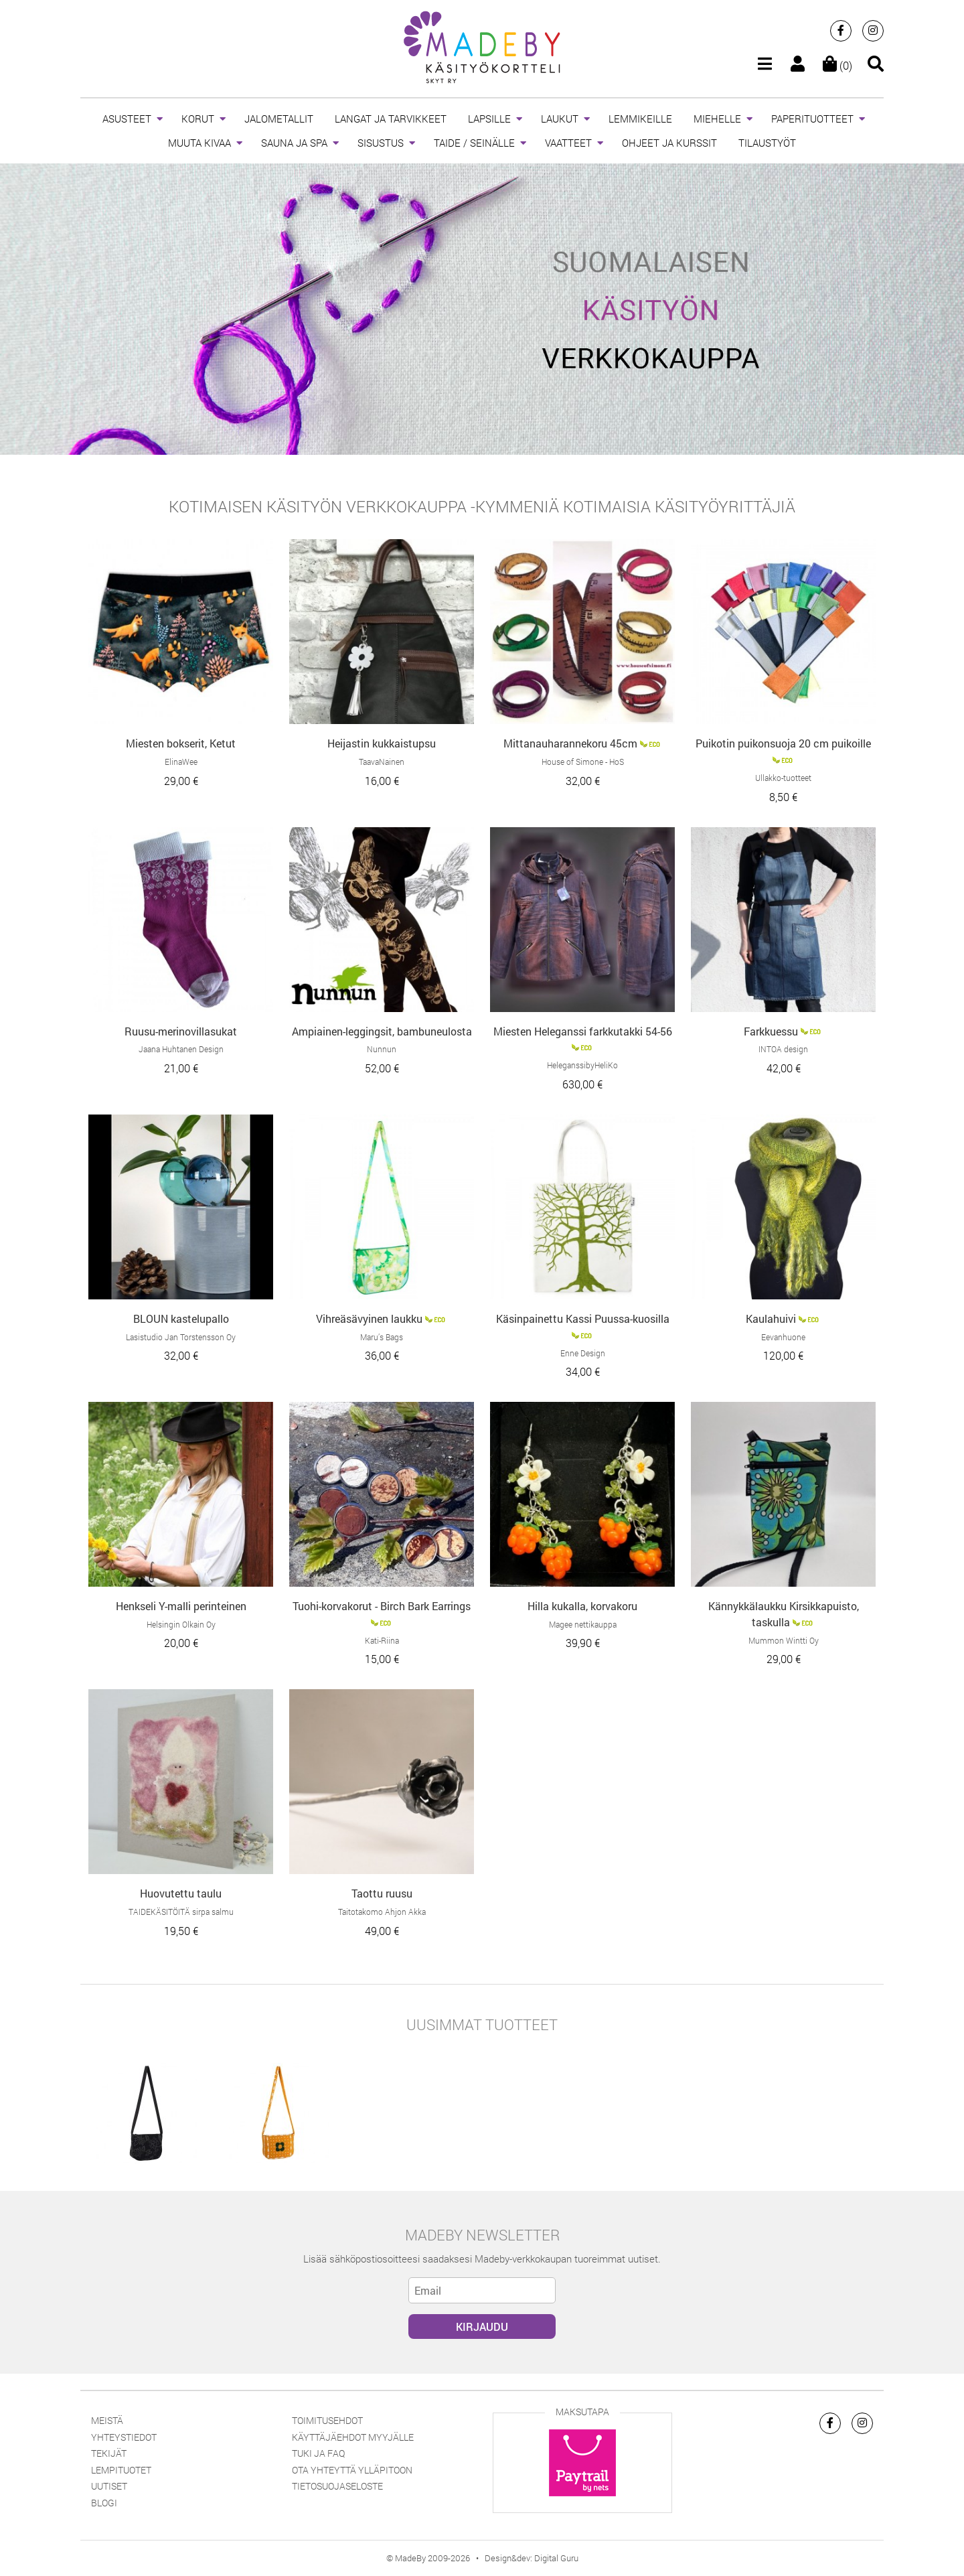 Image resolution: width=964 pixels, height=2576 pixels. Describe the element at coordinates (381, 1049) in the screenshot. I see `Nunnun` at that location.